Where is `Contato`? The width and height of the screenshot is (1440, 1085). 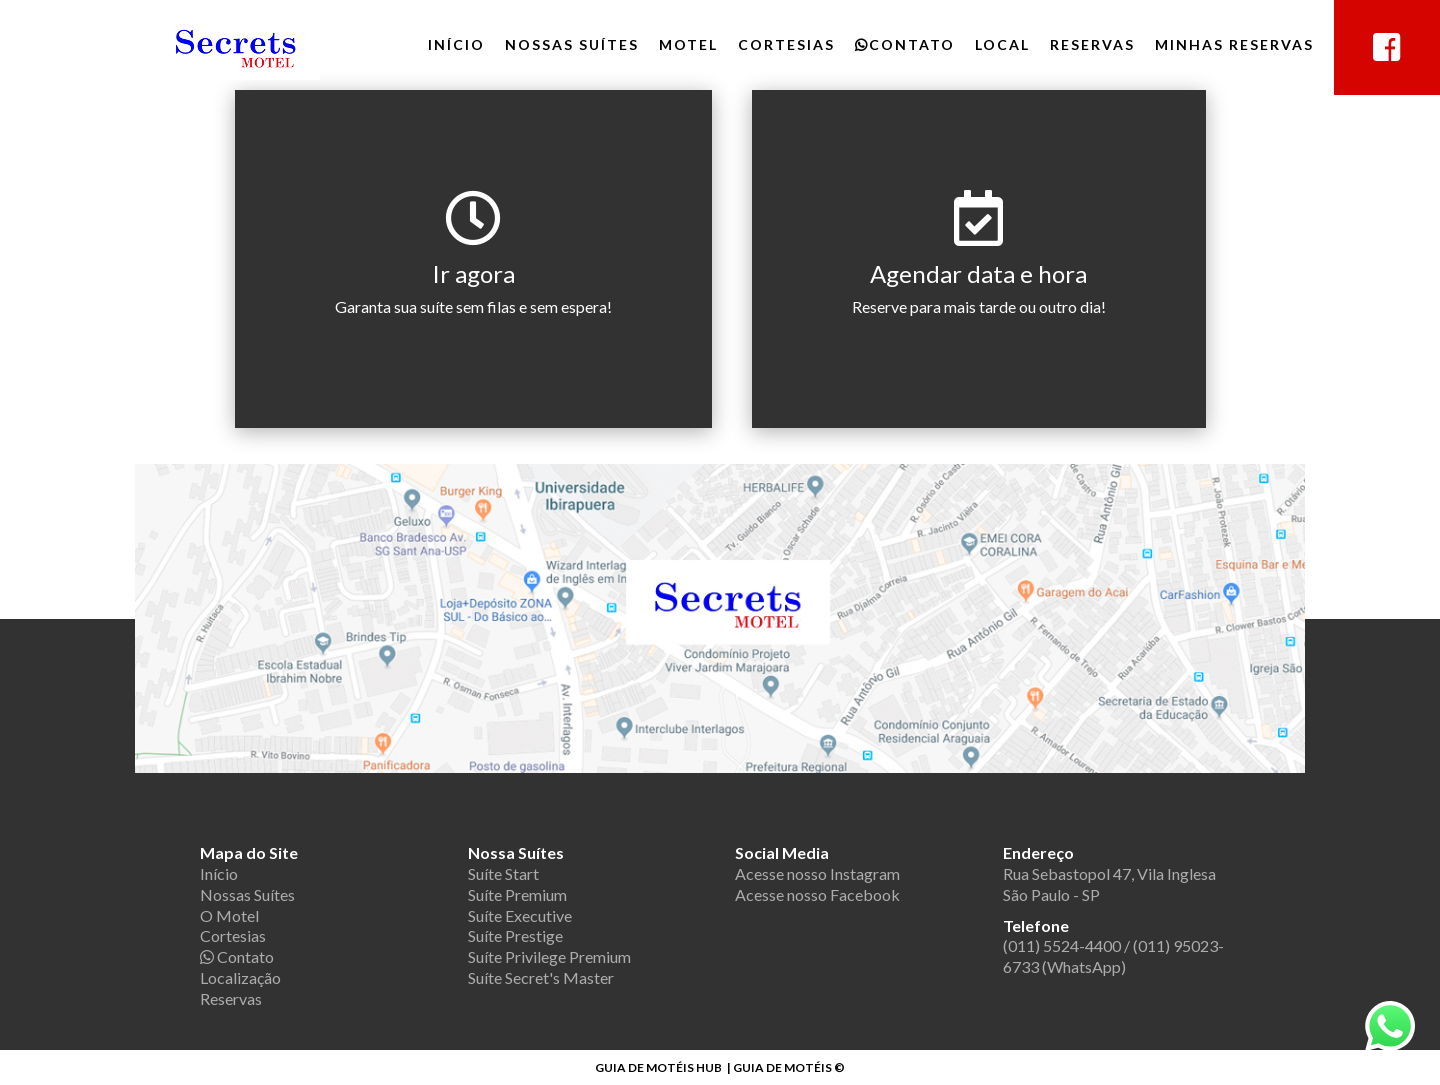 Contato is located at coordinates (905, 44).